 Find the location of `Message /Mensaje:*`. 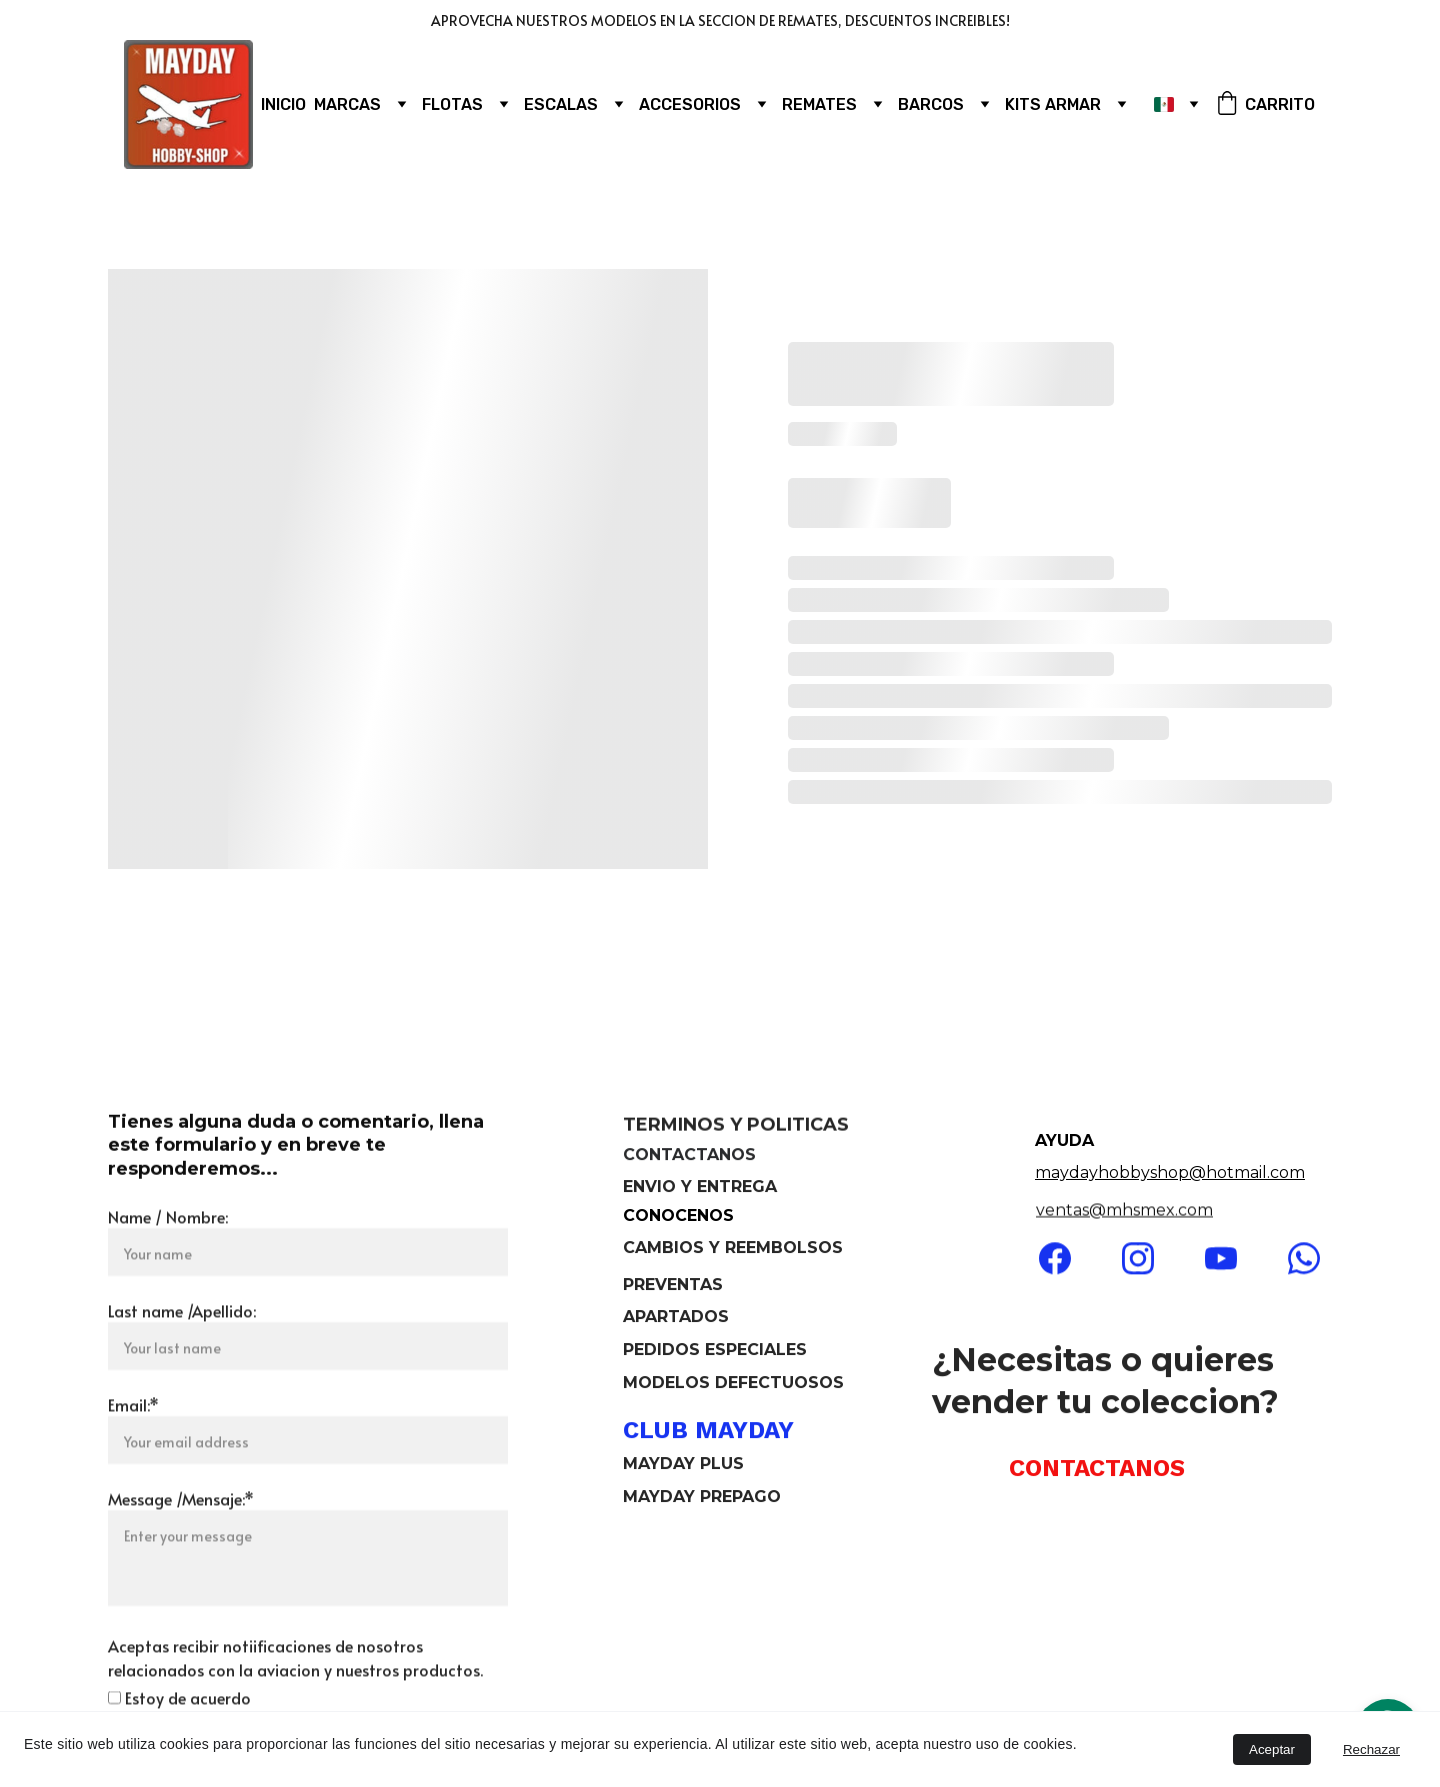

Message /Mensaje:* is located at coordinates (181, 1553).